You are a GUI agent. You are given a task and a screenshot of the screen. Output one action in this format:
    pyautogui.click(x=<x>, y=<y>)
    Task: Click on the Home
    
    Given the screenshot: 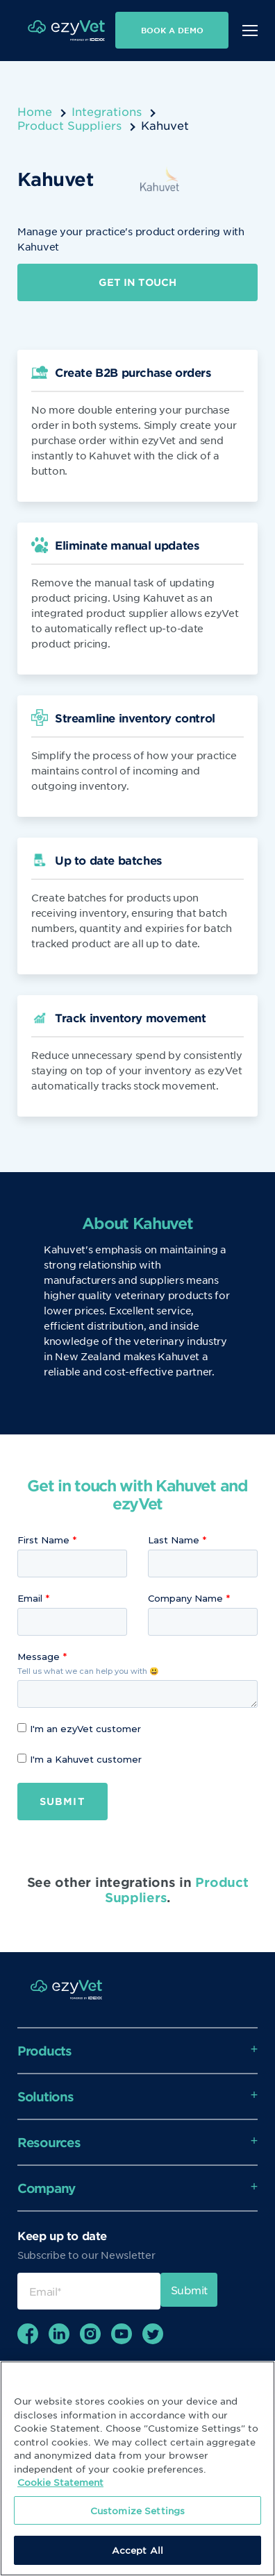 What is the action you would take?
    pyautogui.click(x=34, y=111)
    